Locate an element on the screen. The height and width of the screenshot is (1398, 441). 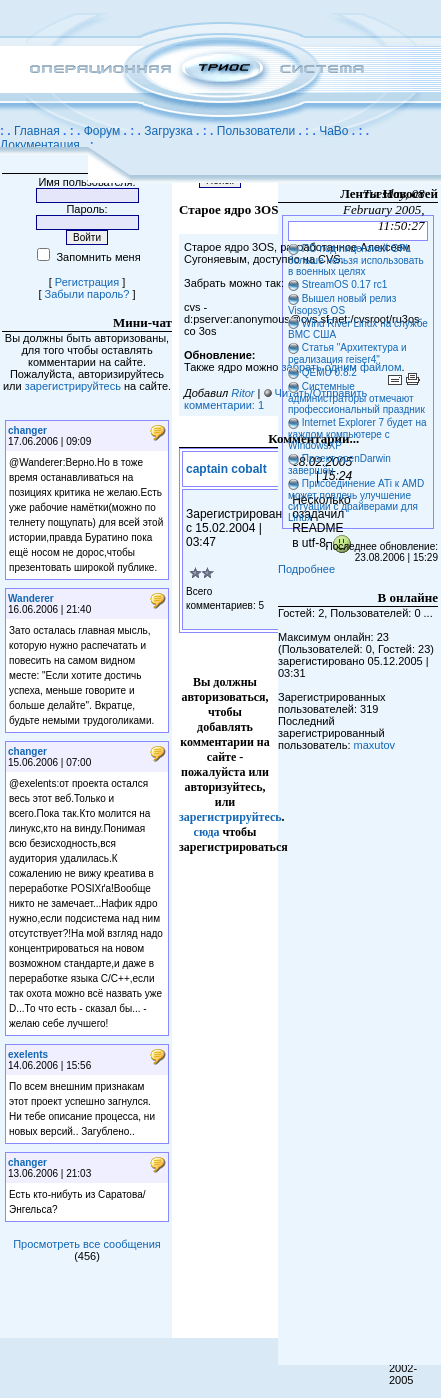
exelents is located at coordinates (28, 1054).